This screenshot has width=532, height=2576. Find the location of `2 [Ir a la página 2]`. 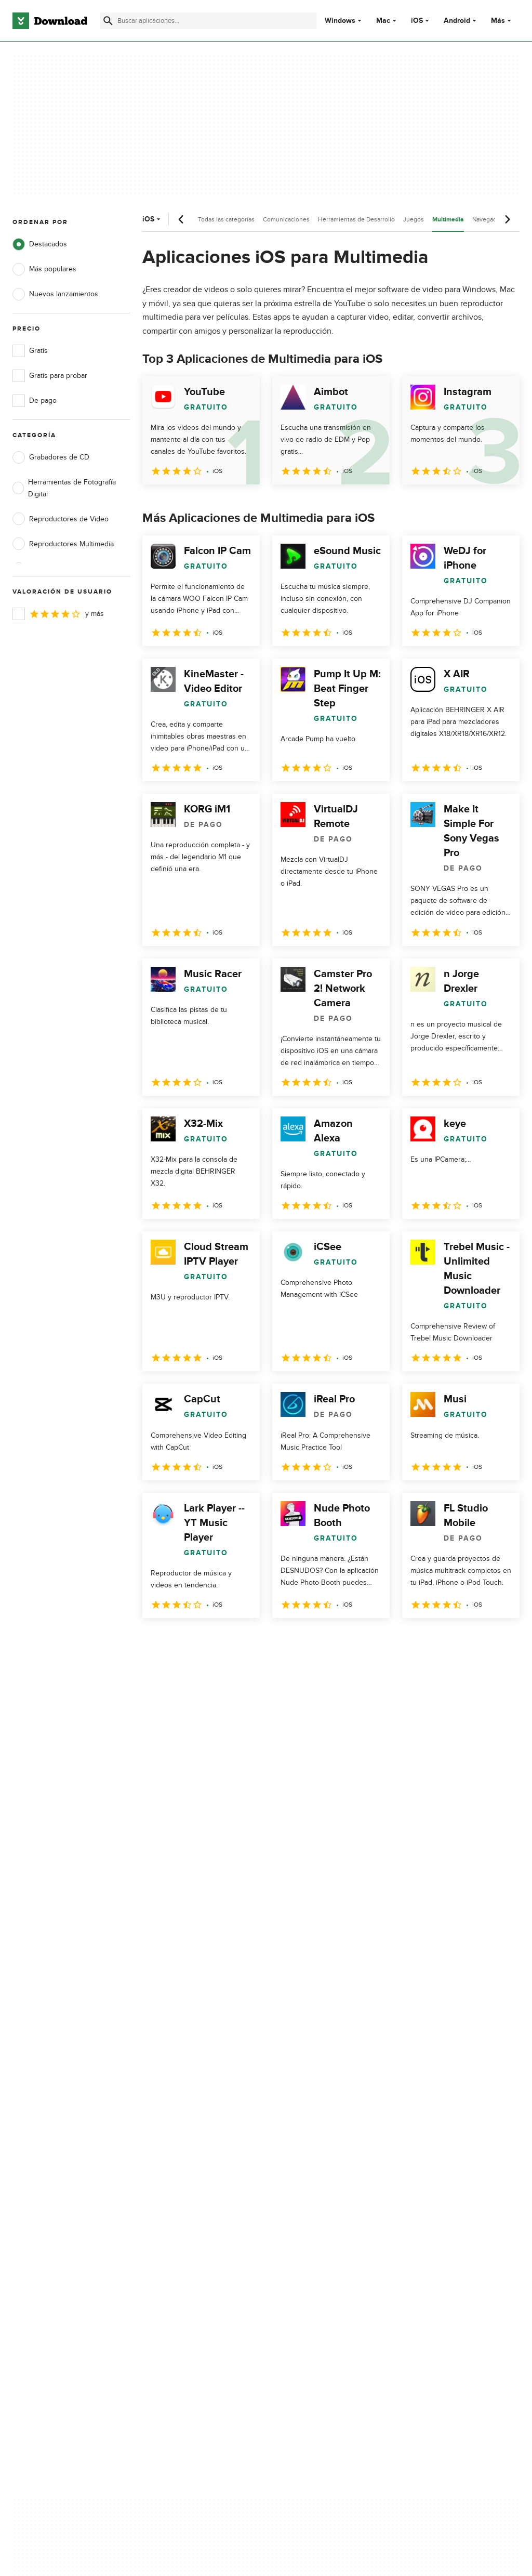

2 [Ir a la página 2] is located at coordinates (180, 1640).